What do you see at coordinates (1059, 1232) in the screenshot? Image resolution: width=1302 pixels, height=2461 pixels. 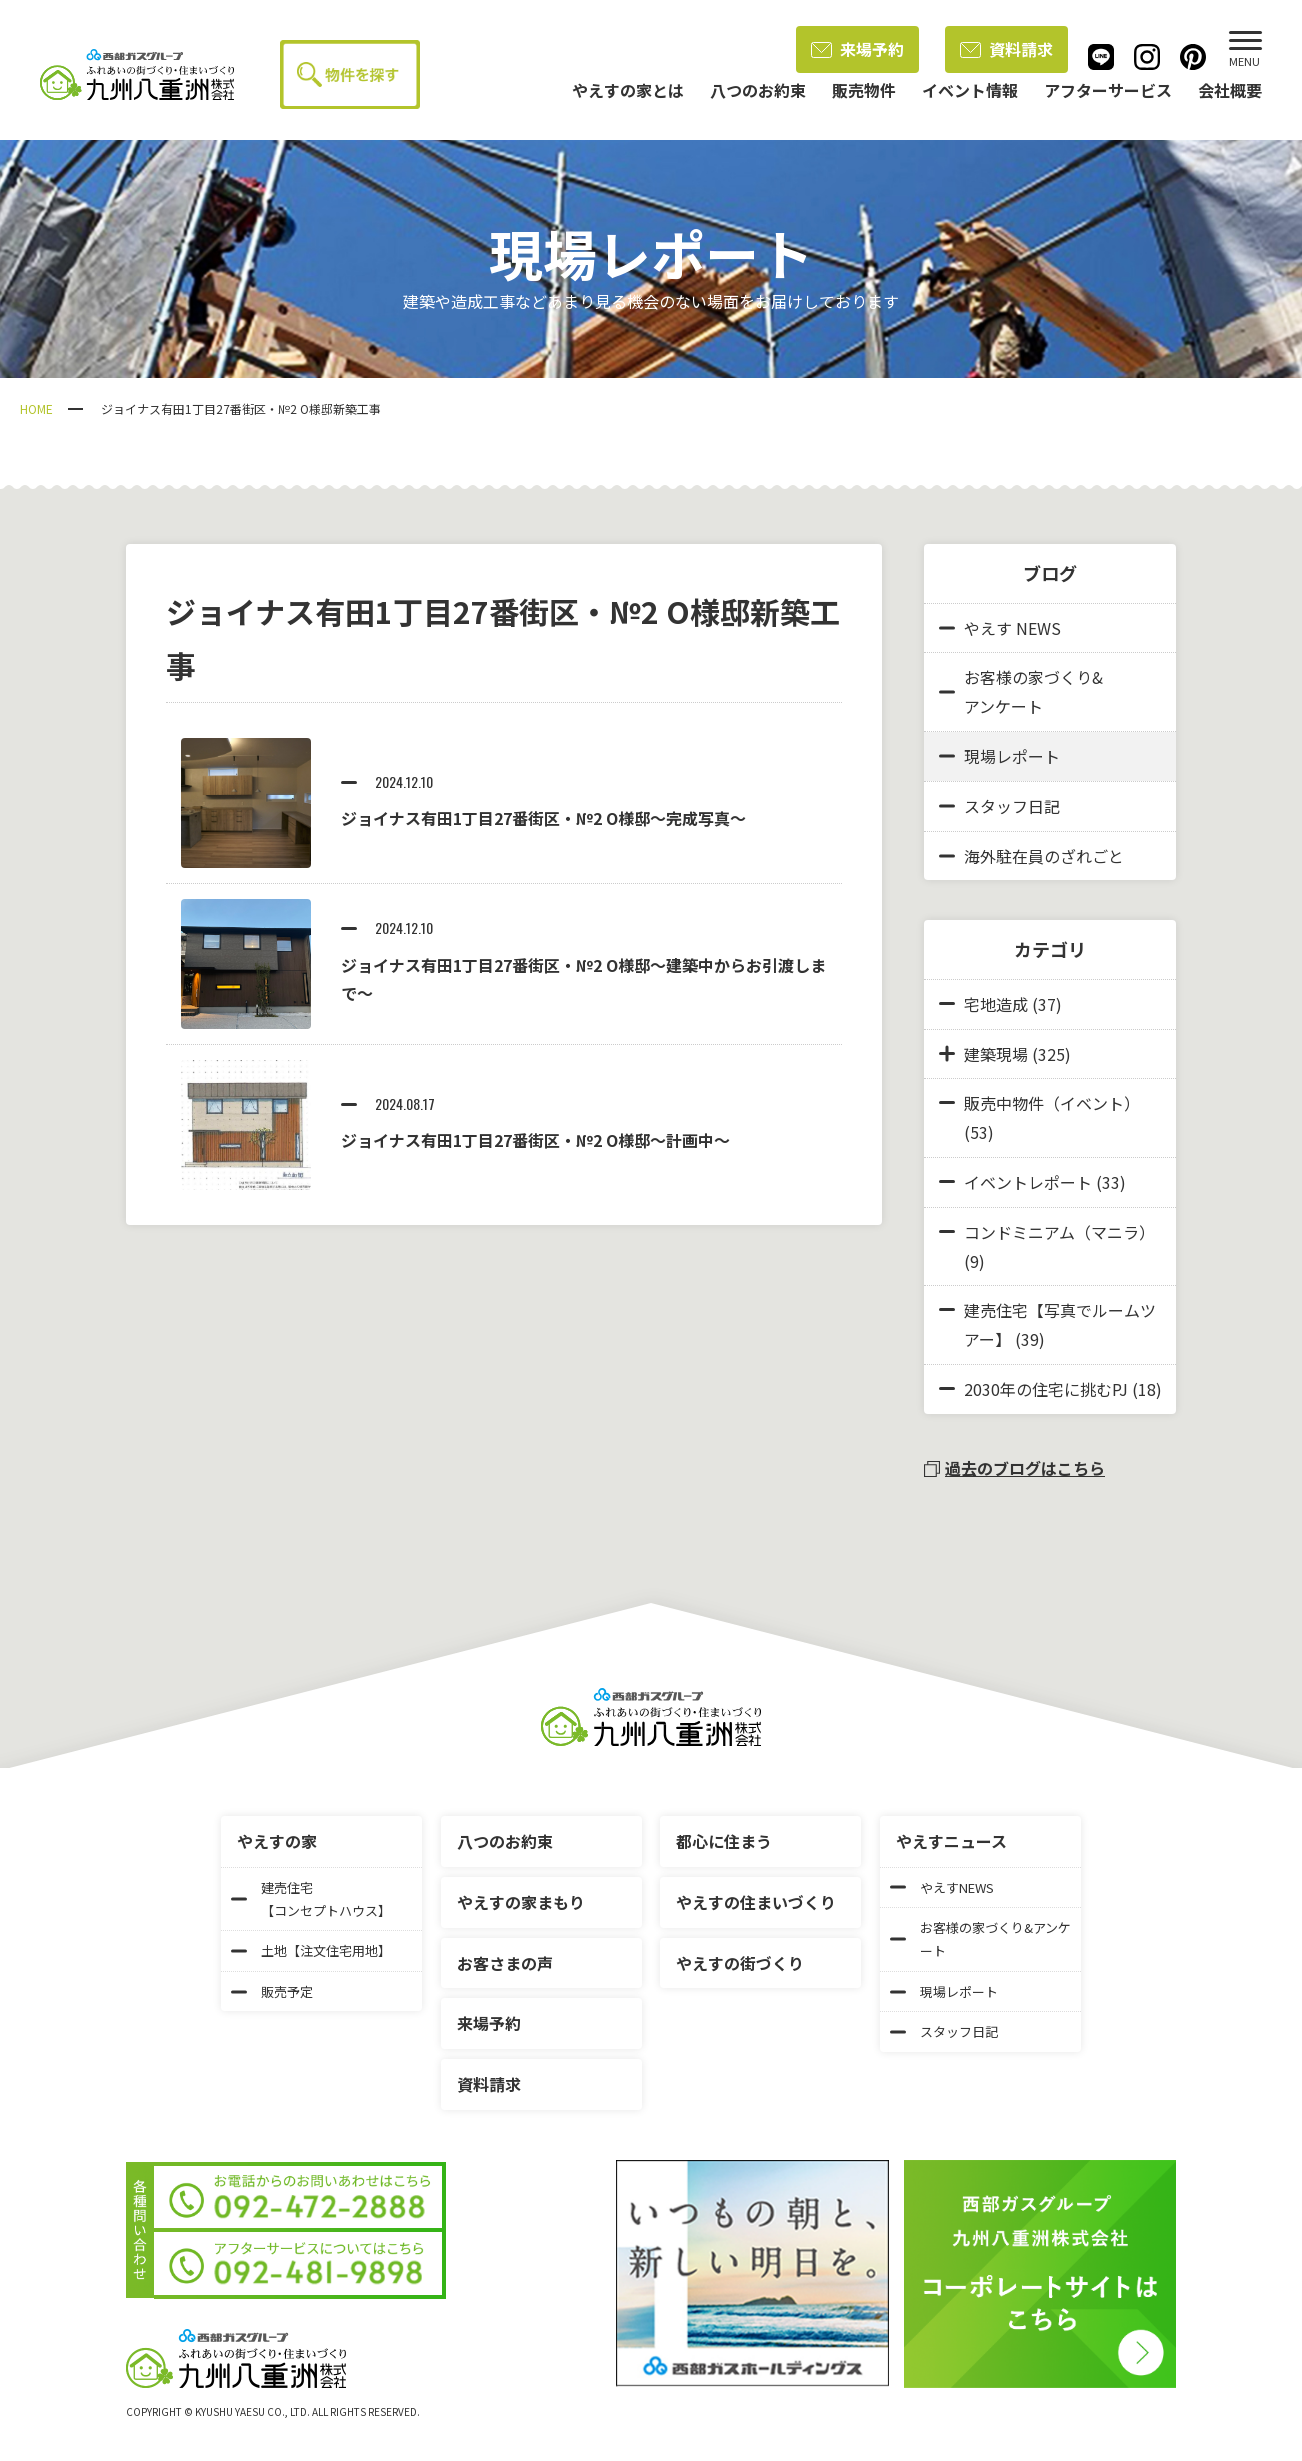 I see `コンドミニアム（マニラ）` at bounding box center [1059, 1232].